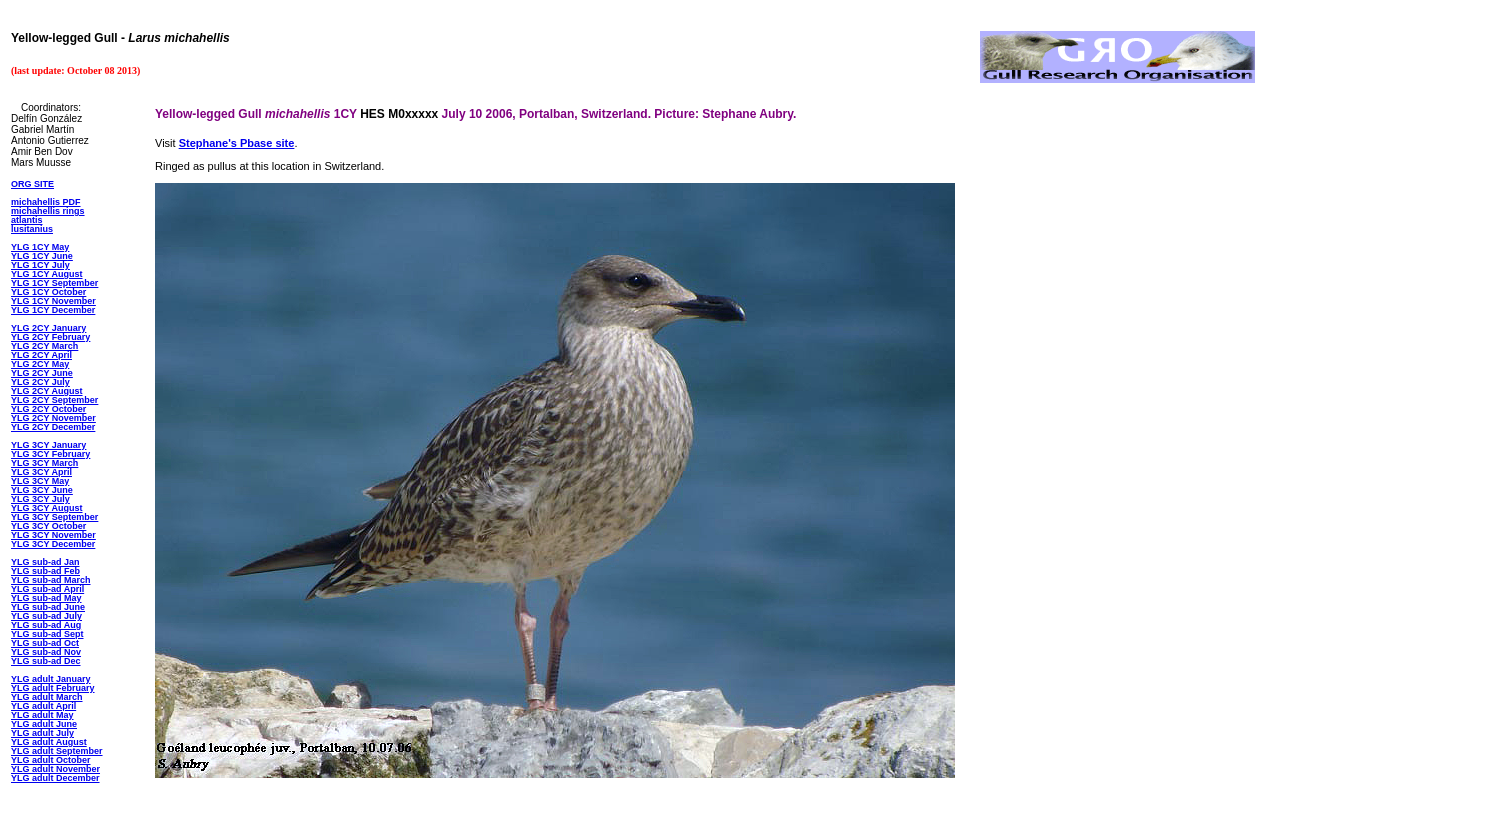  Describe the element at coordinates (51, 760) in the screenshot. I see `YLG adult October` at that location.